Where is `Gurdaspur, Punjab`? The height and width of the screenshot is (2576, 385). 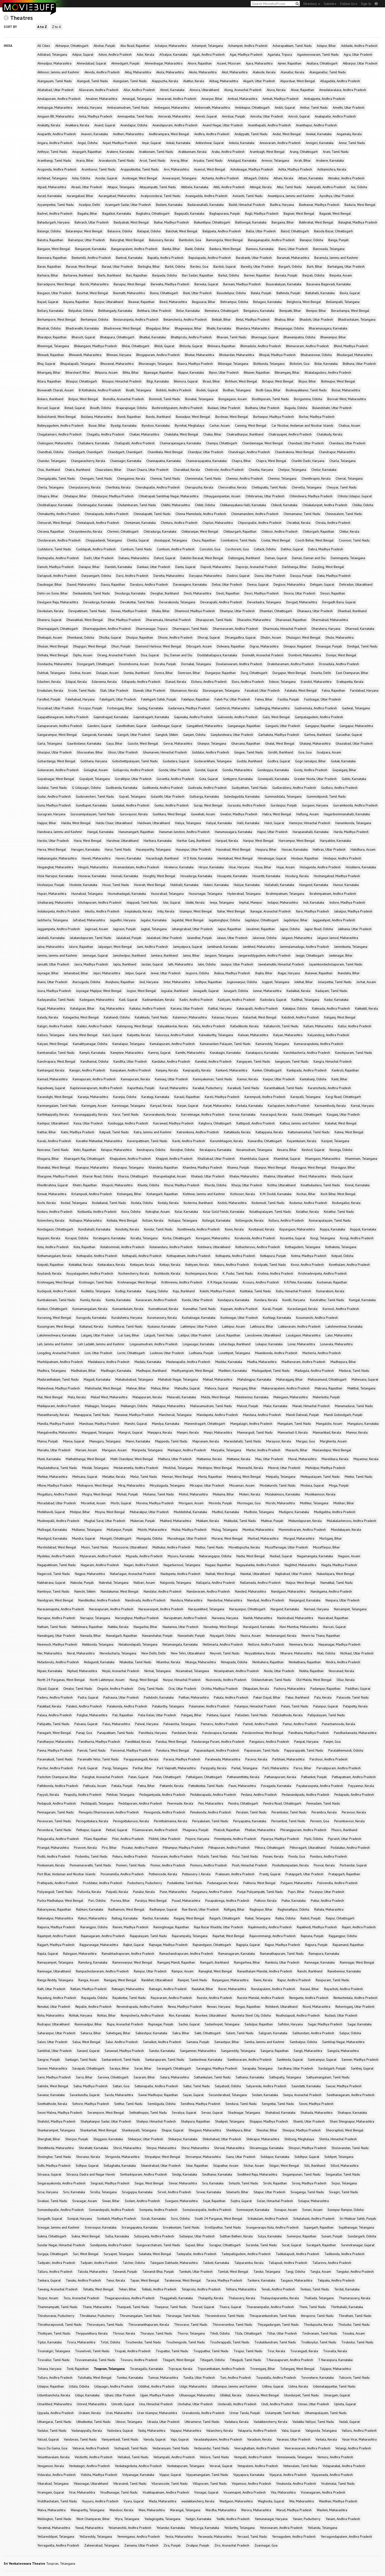 Gurdaspur, Punjab is located at coordinates (284, 805).